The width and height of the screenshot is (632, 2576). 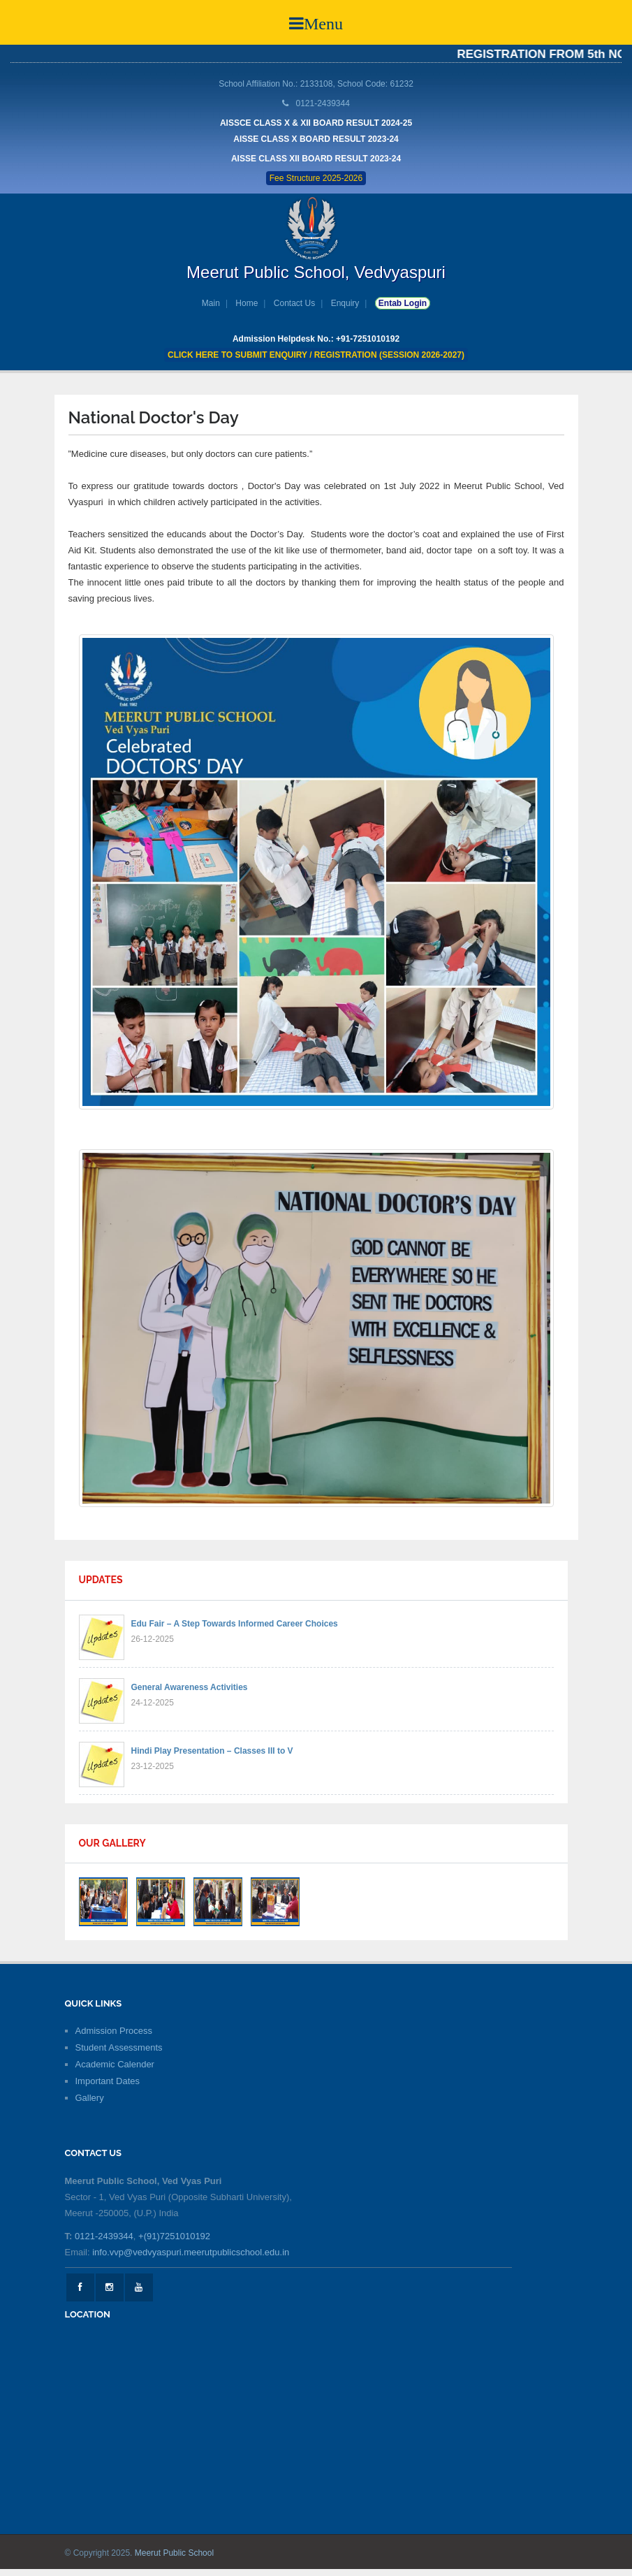 What do you see at coordinates (89, 2098) in the screenshot?
I see `Gallery` at bounding box center [89, 2098].